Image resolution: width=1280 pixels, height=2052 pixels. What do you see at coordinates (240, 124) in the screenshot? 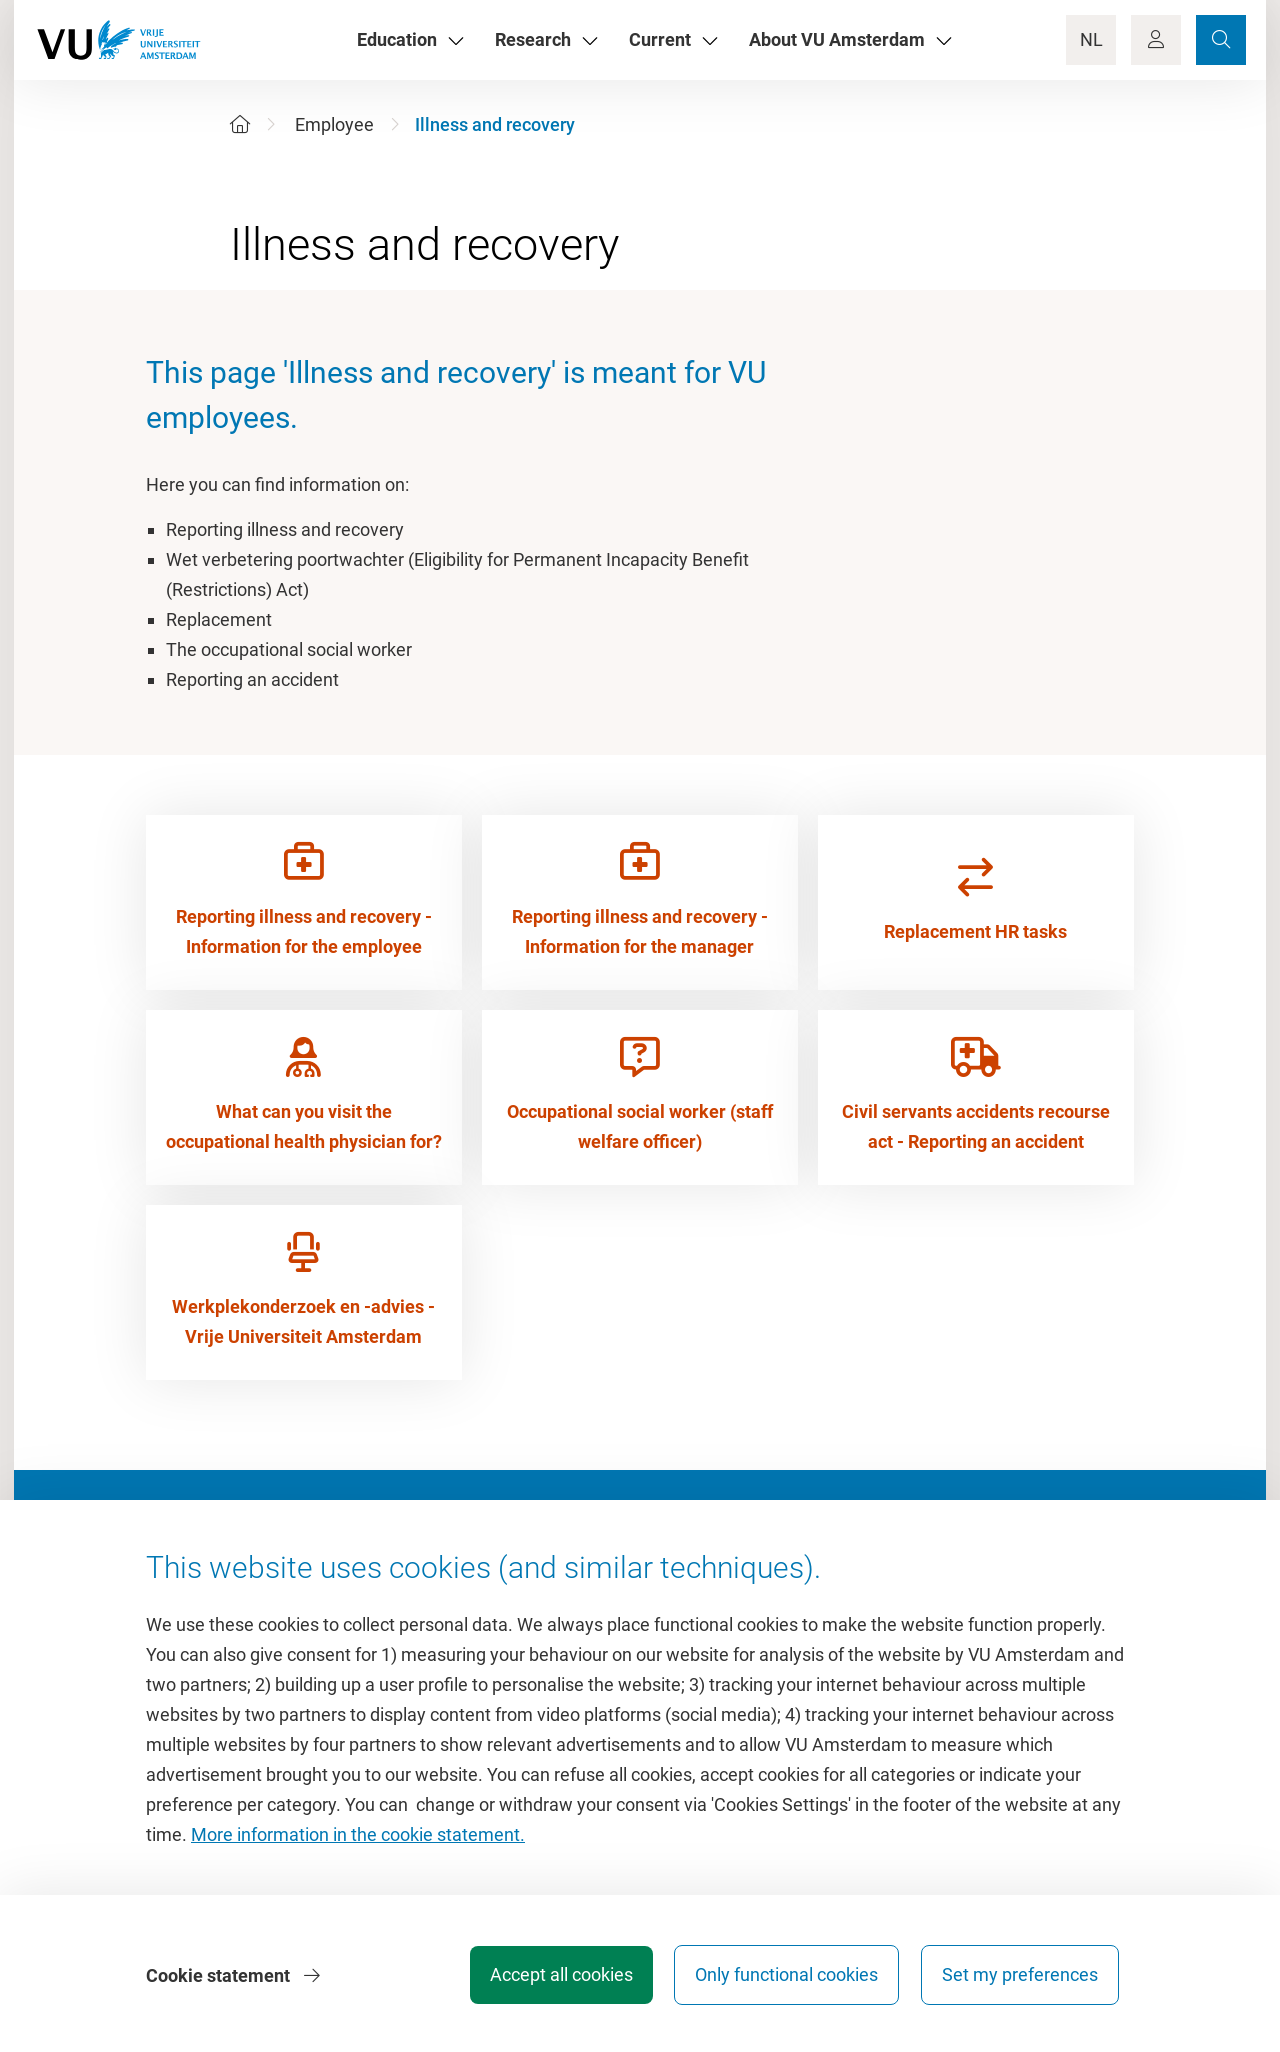
I see `[Home]` at bounding box center [240, 124].